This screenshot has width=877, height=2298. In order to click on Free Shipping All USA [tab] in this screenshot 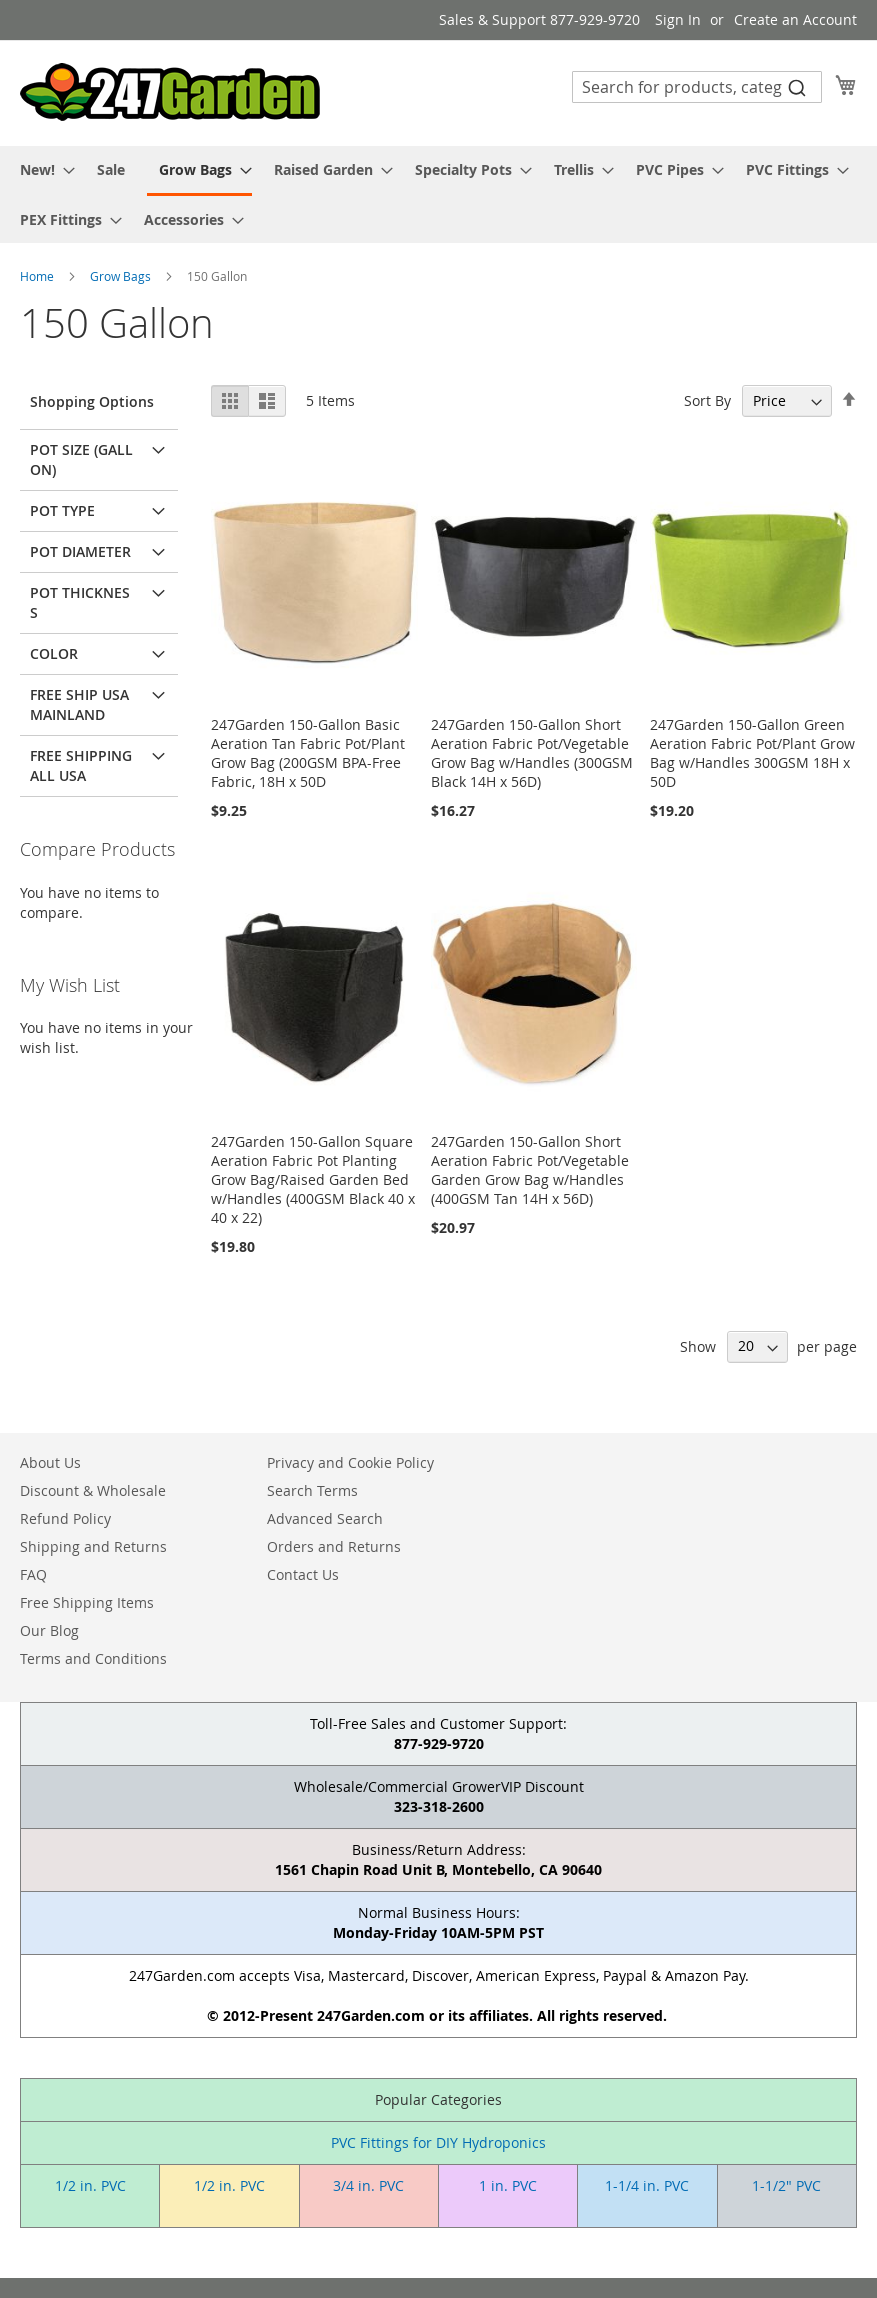, I will do `click(81, 765)`.